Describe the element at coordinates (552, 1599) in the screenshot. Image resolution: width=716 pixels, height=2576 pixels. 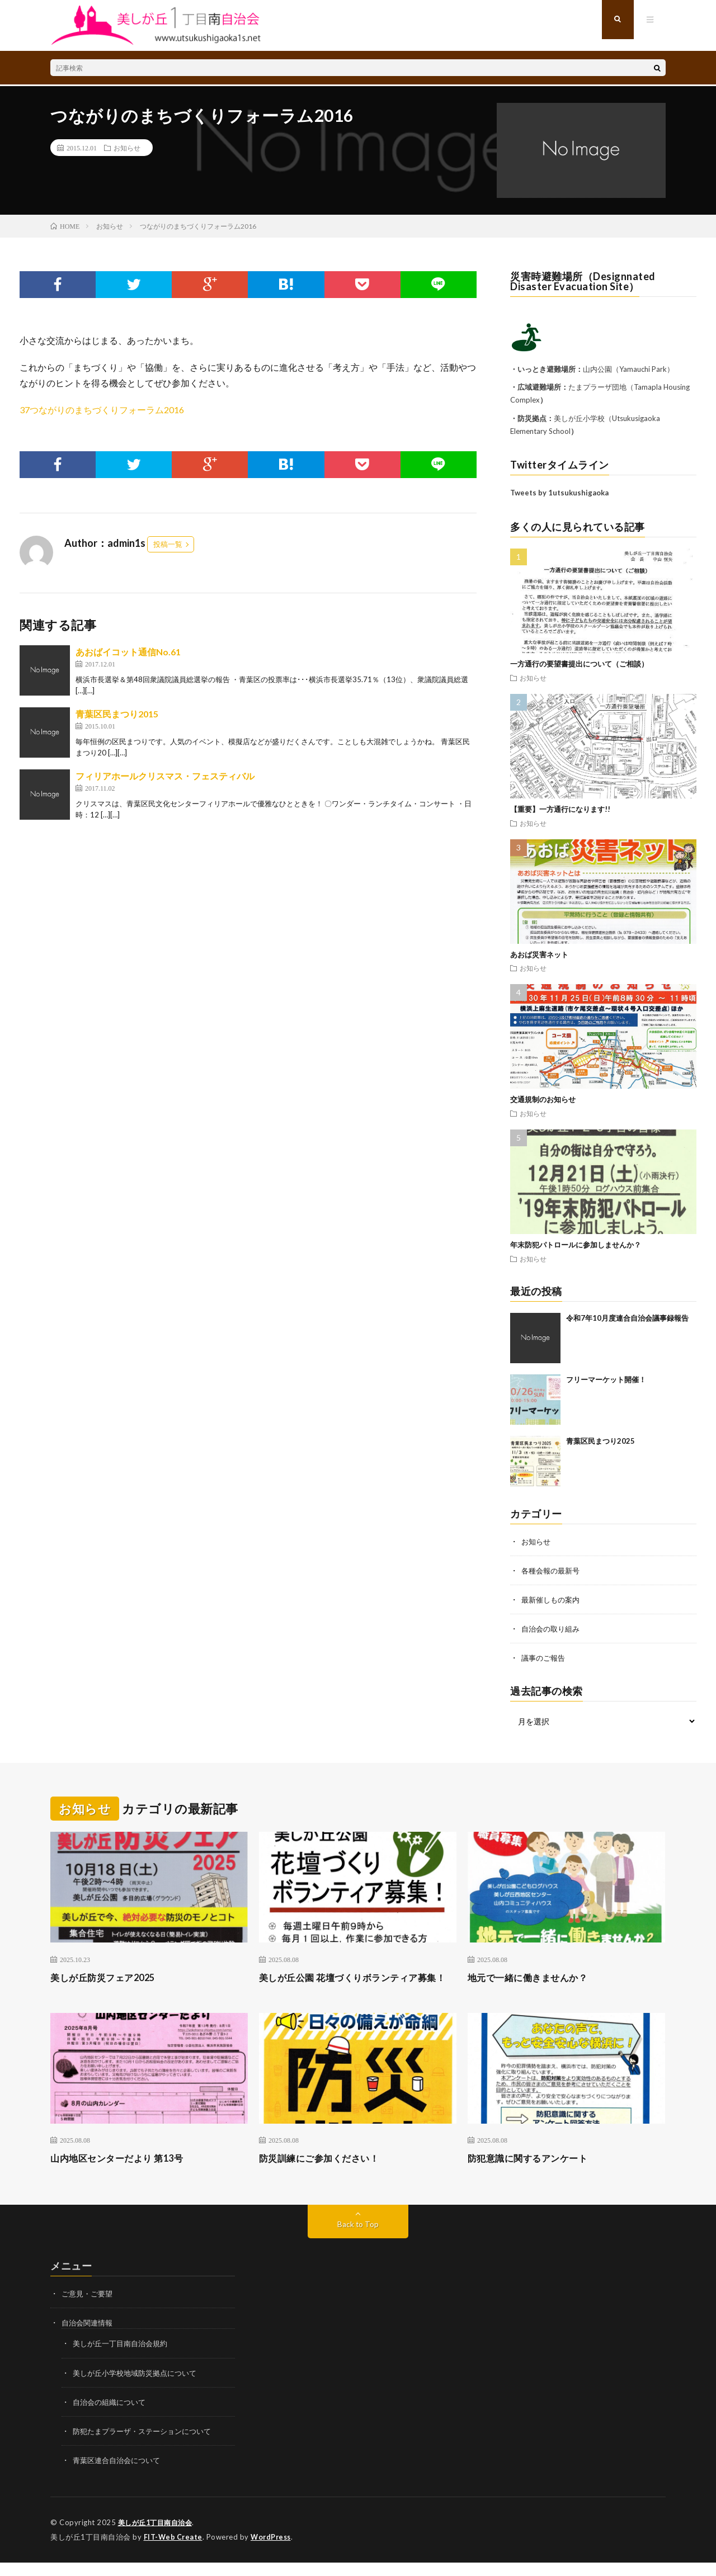
I see `最新催しもの案内` at that location.